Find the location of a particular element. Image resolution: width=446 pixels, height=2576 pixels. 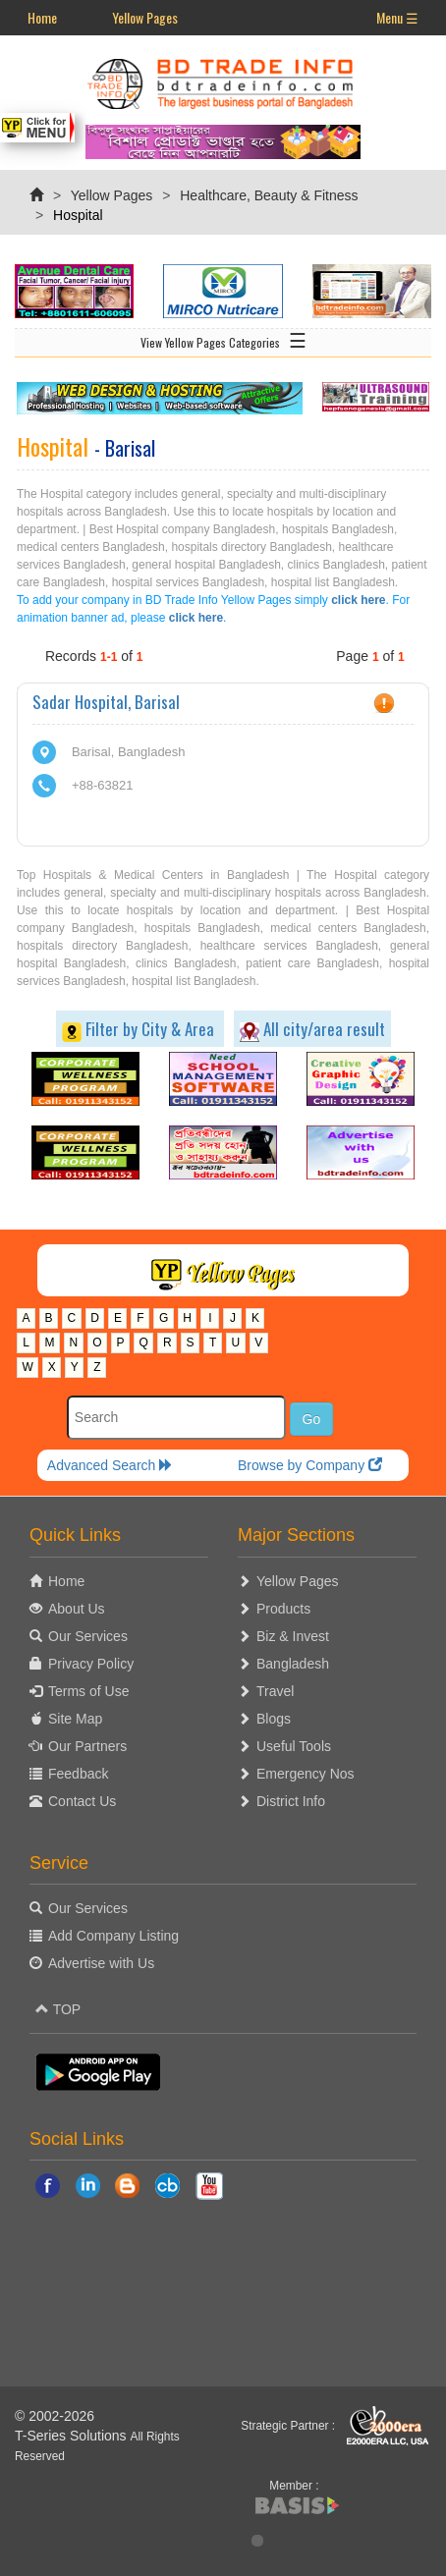

Menu ☰ is located at coordinates (397, 17).